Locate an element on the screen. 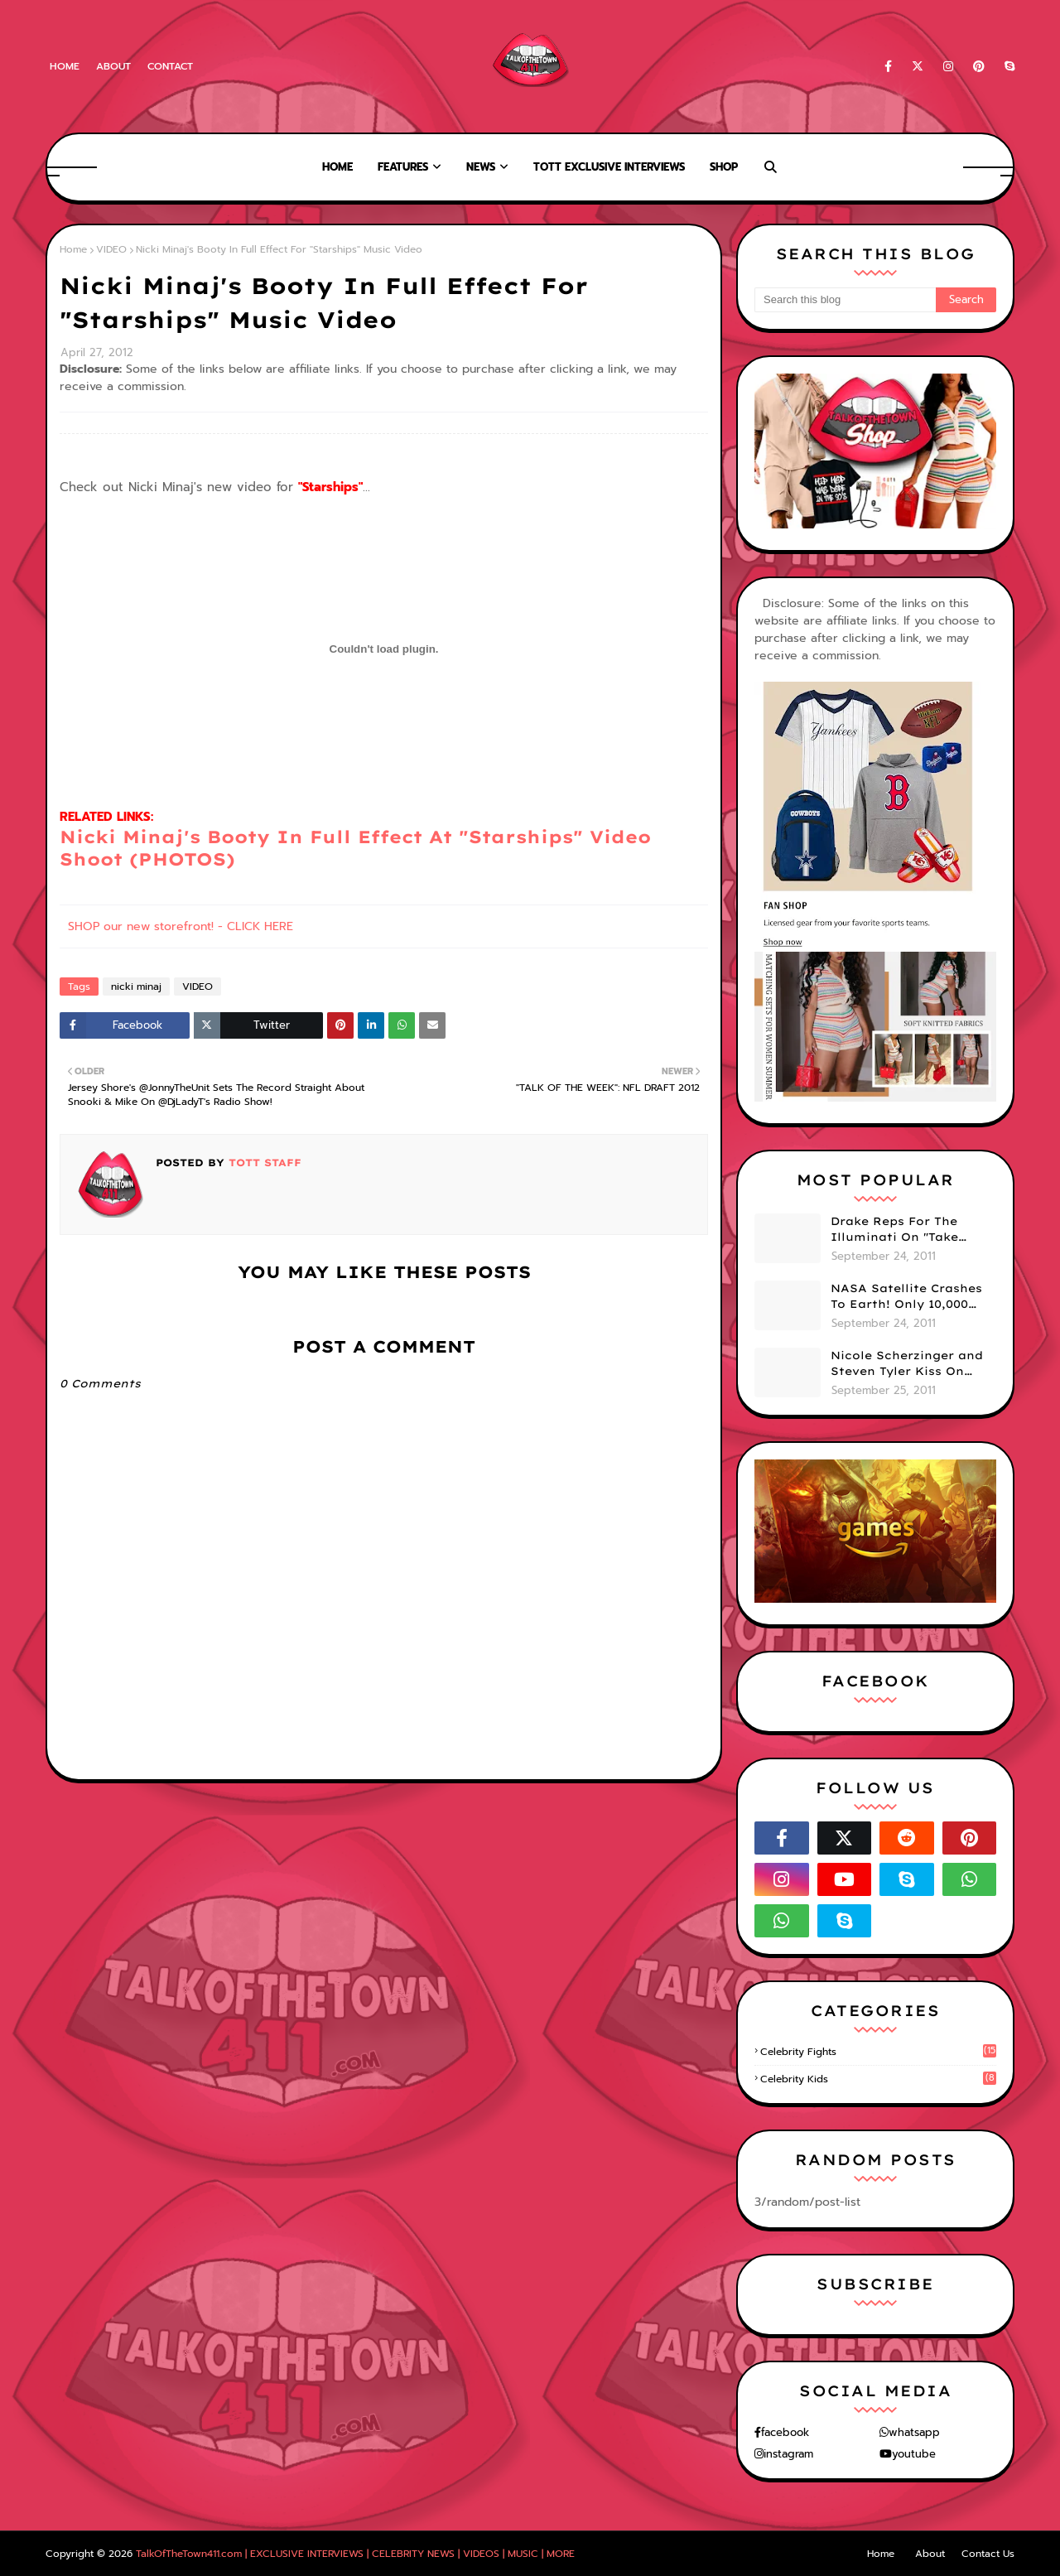 The width and height of the screenshot is (1060, 2576). Home is located at coordinates (65, 66).